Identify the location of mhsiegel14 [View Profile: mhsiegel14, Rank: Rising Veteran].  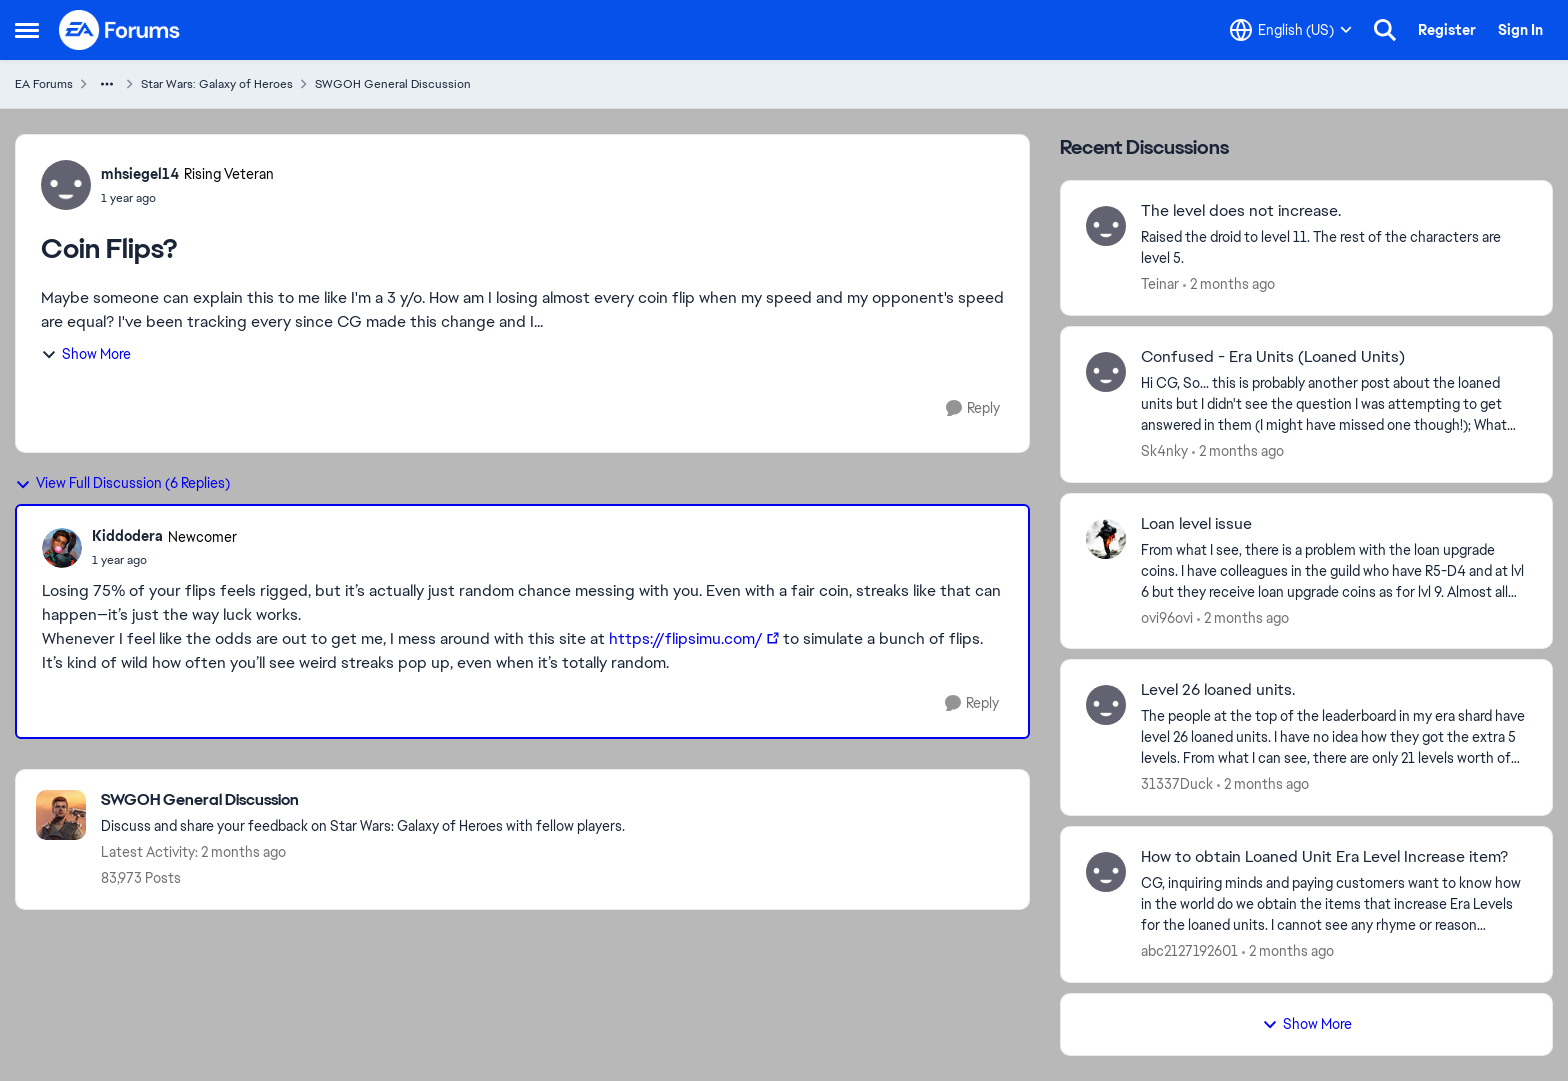
(140, 174).